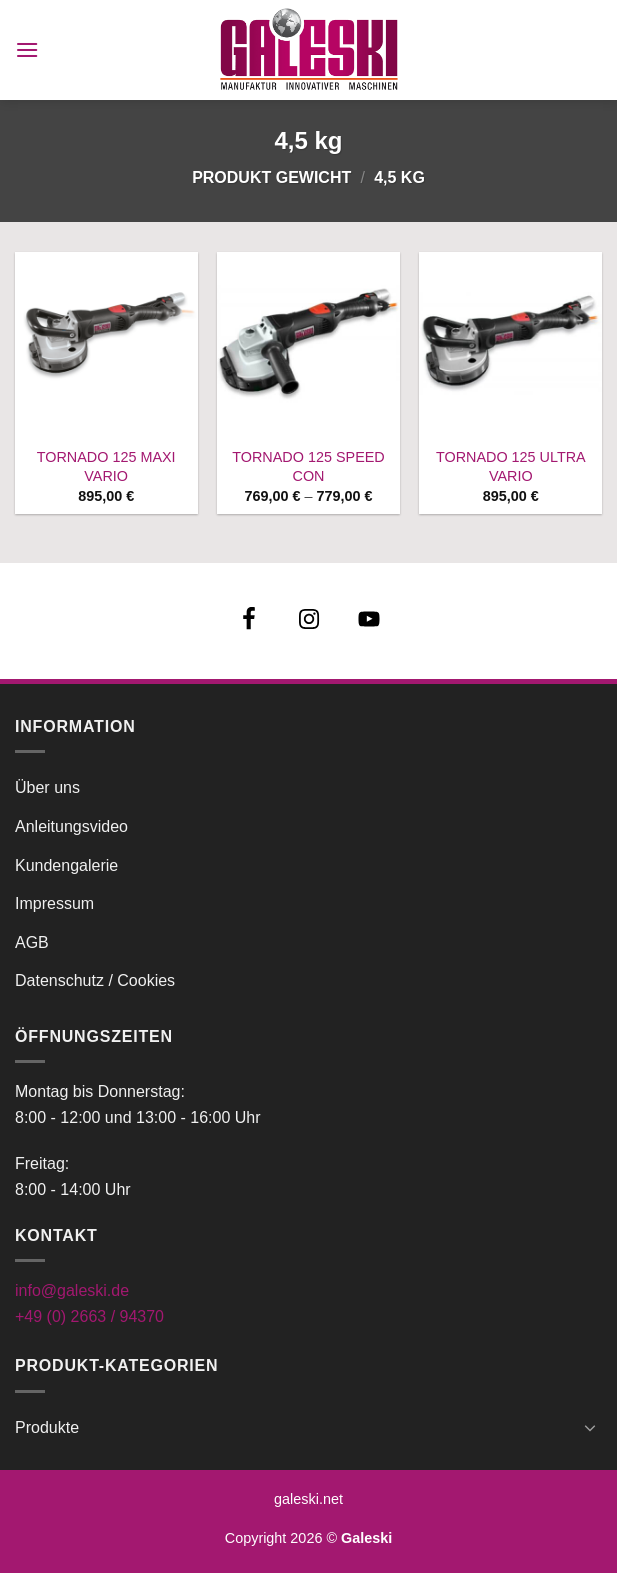  What do you see at coordinates (308, 466) in the screenshot?
I see `TORNADO 125 SPEED CON` at bounding box center [308, 466].